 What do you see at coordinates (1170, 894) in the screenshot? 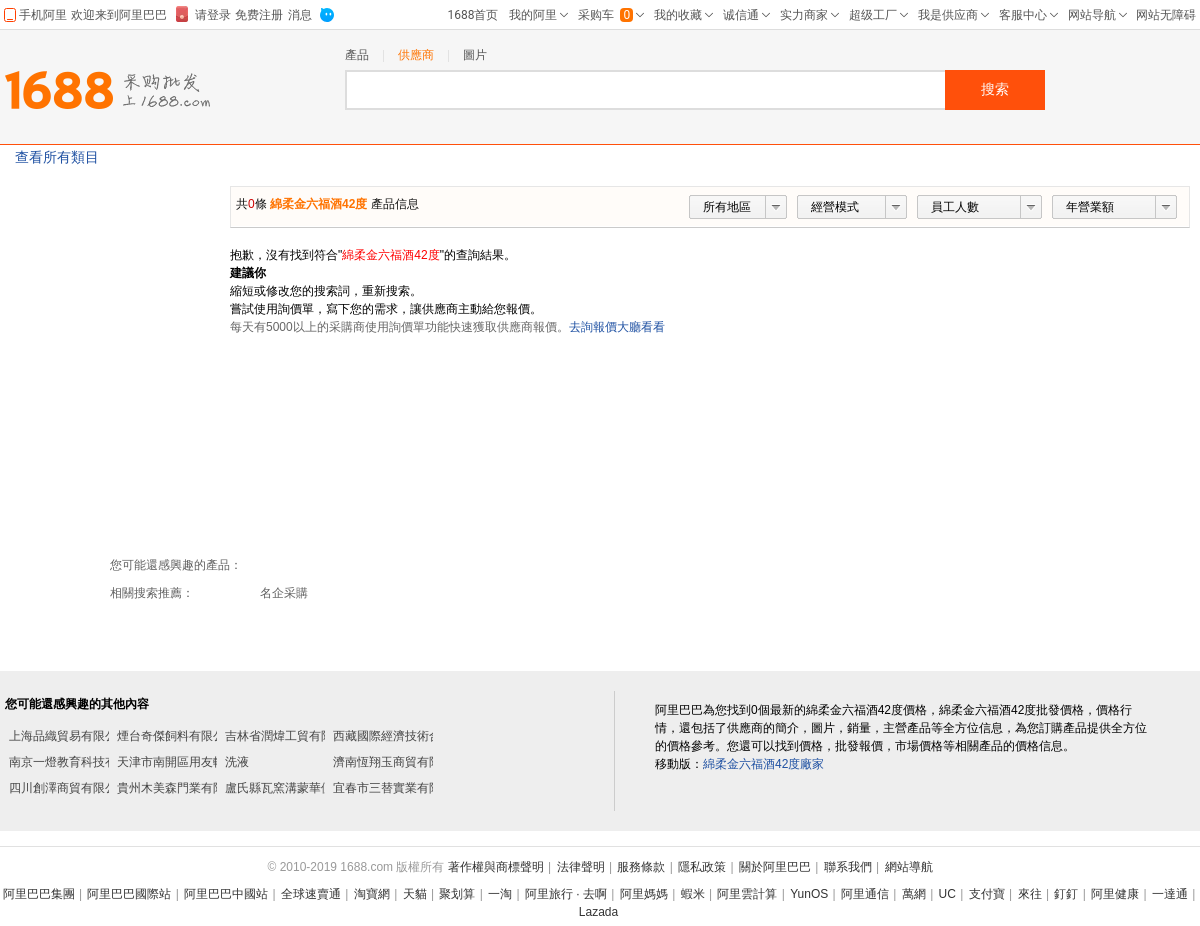
I see `一達通` at bounding box center [1170, 894].